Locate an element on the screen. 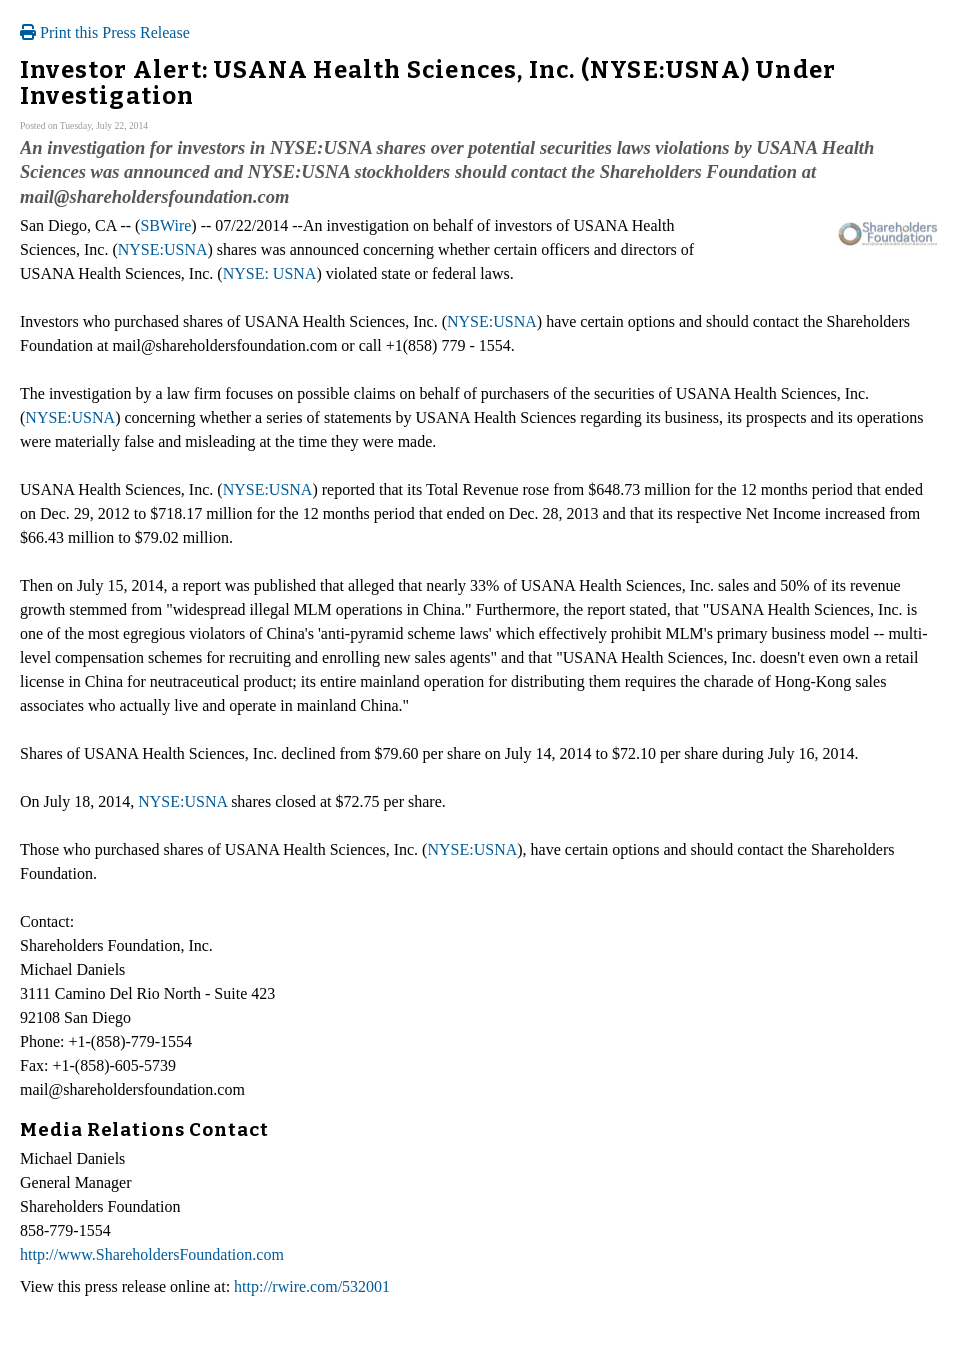 The height and width of the screenshot is (1347, 960). http://rwire.com/532001 is located at coordinates (312, 1286).